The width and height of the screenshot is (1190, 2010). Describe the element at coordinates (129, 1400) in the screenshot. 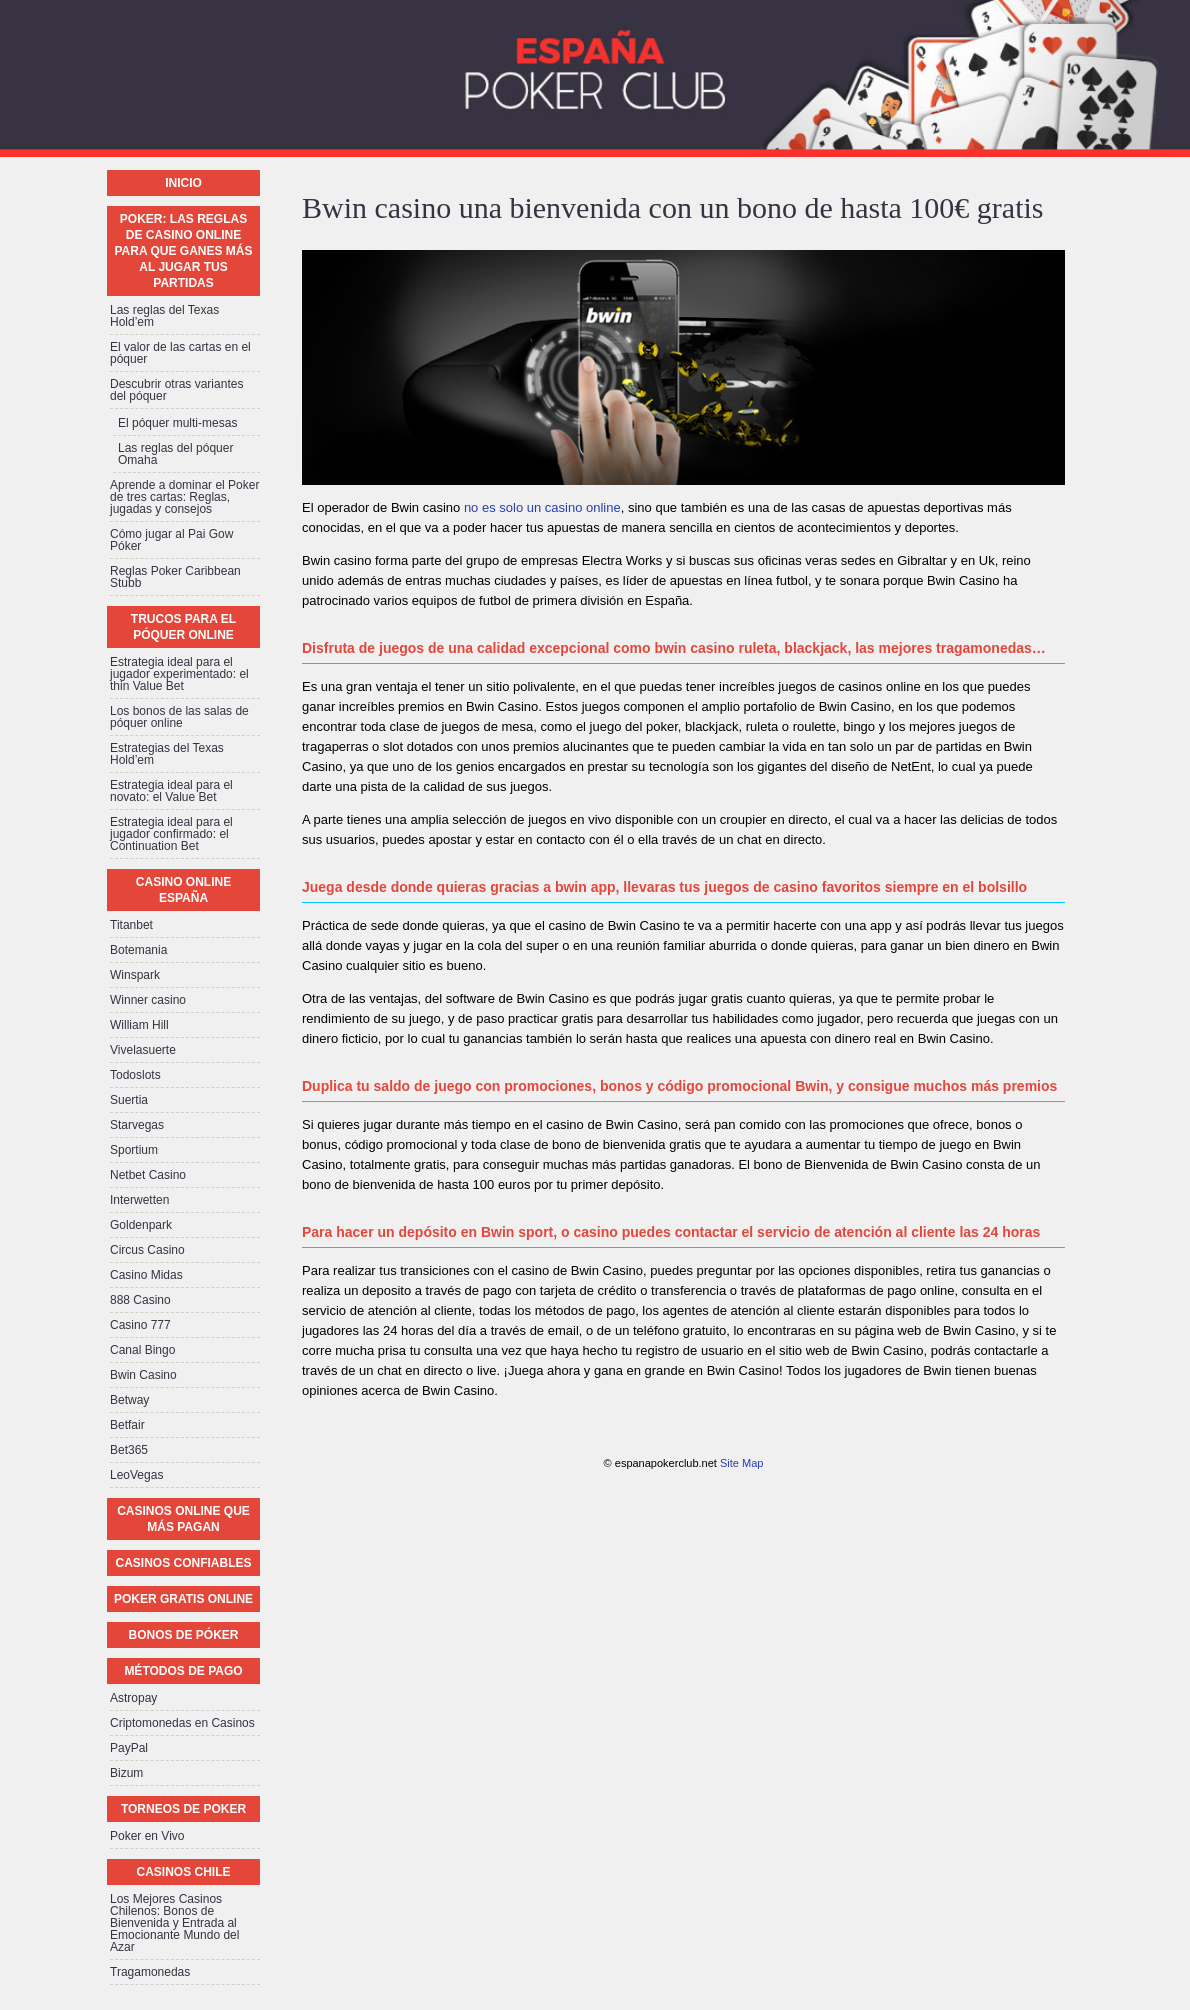

I see `Betway` at that location.